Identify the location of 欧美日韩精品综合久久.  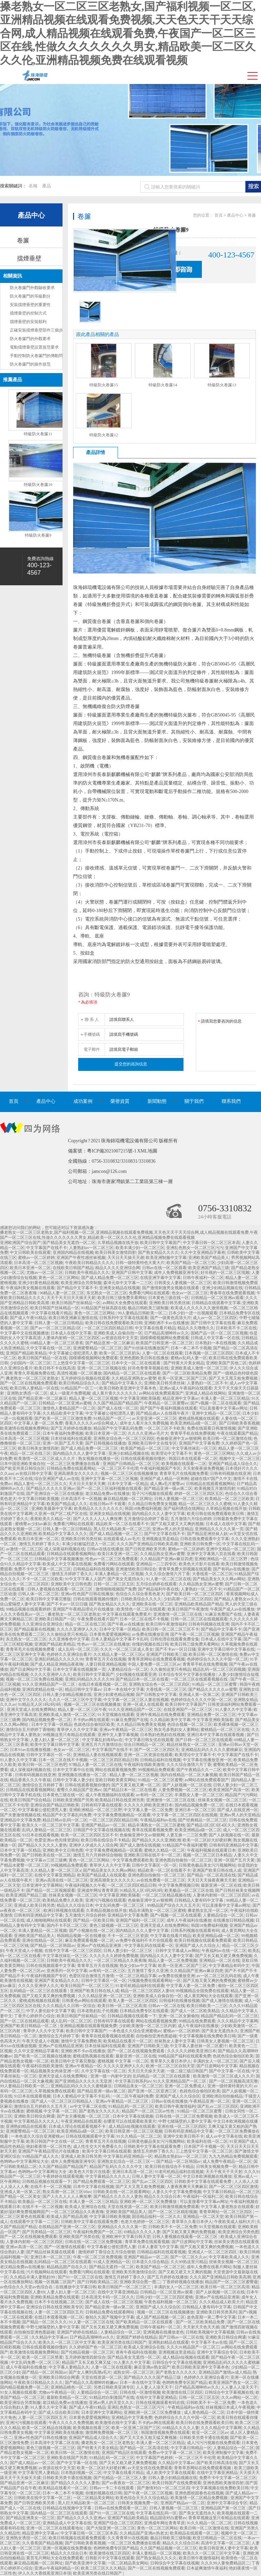
(79, 1383).